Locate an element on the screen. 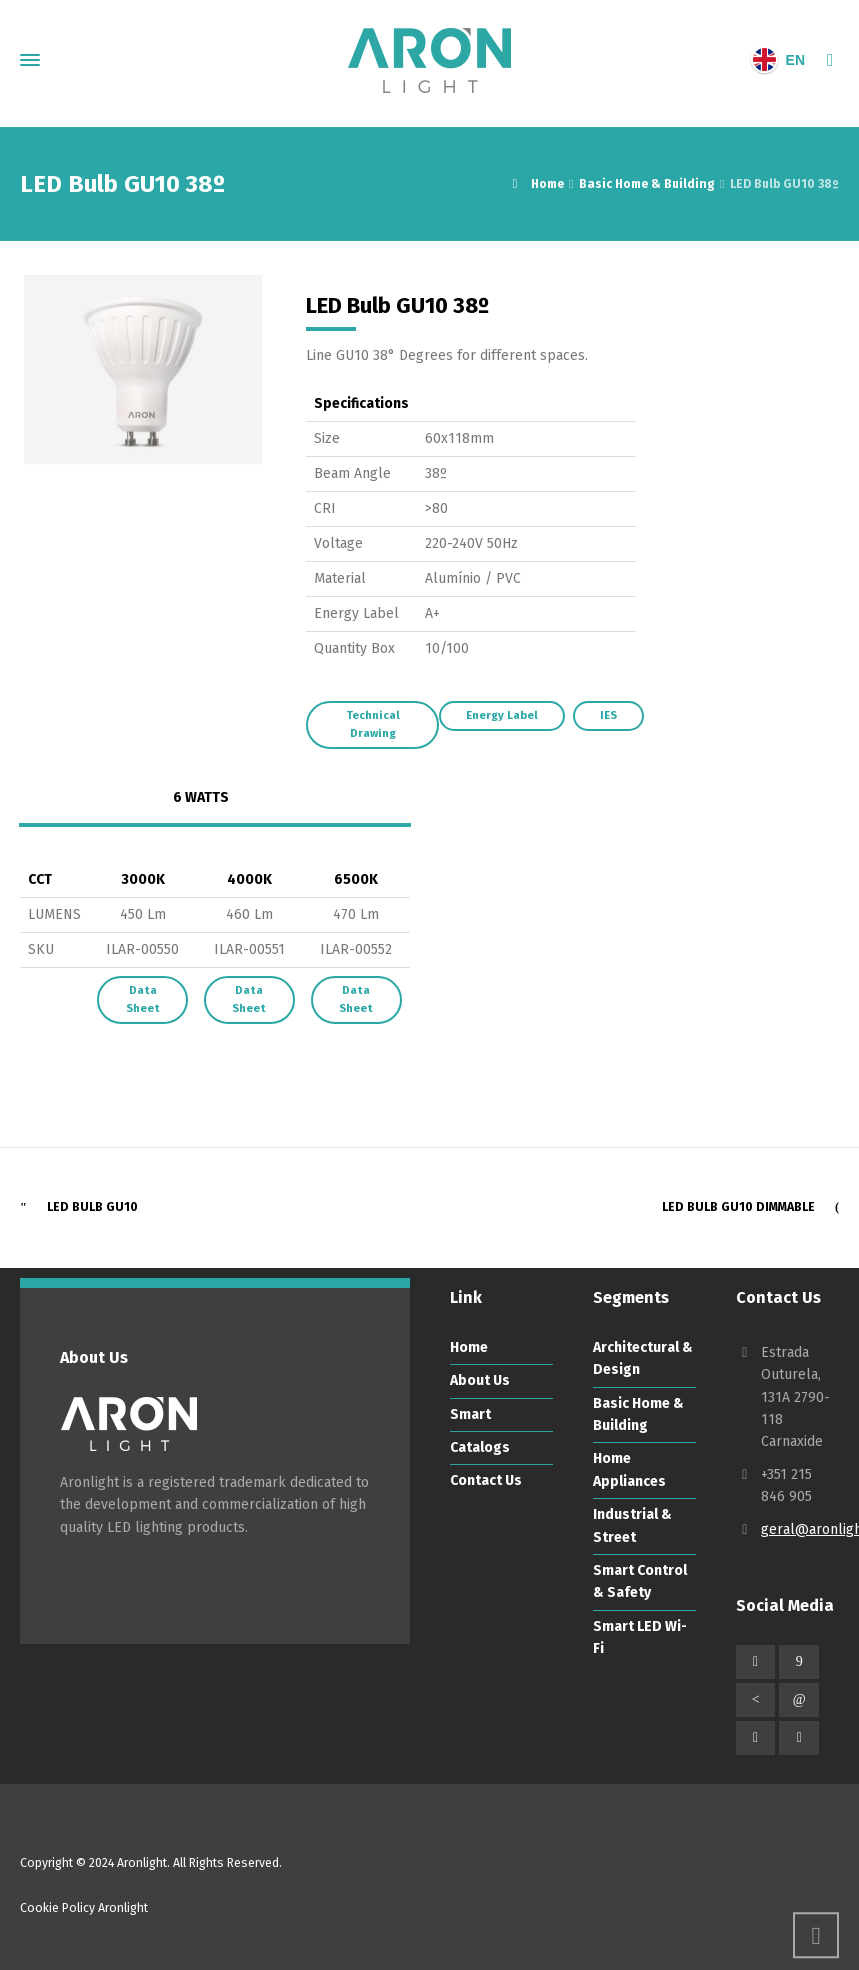  Home is located at coordinates (469, 1347).